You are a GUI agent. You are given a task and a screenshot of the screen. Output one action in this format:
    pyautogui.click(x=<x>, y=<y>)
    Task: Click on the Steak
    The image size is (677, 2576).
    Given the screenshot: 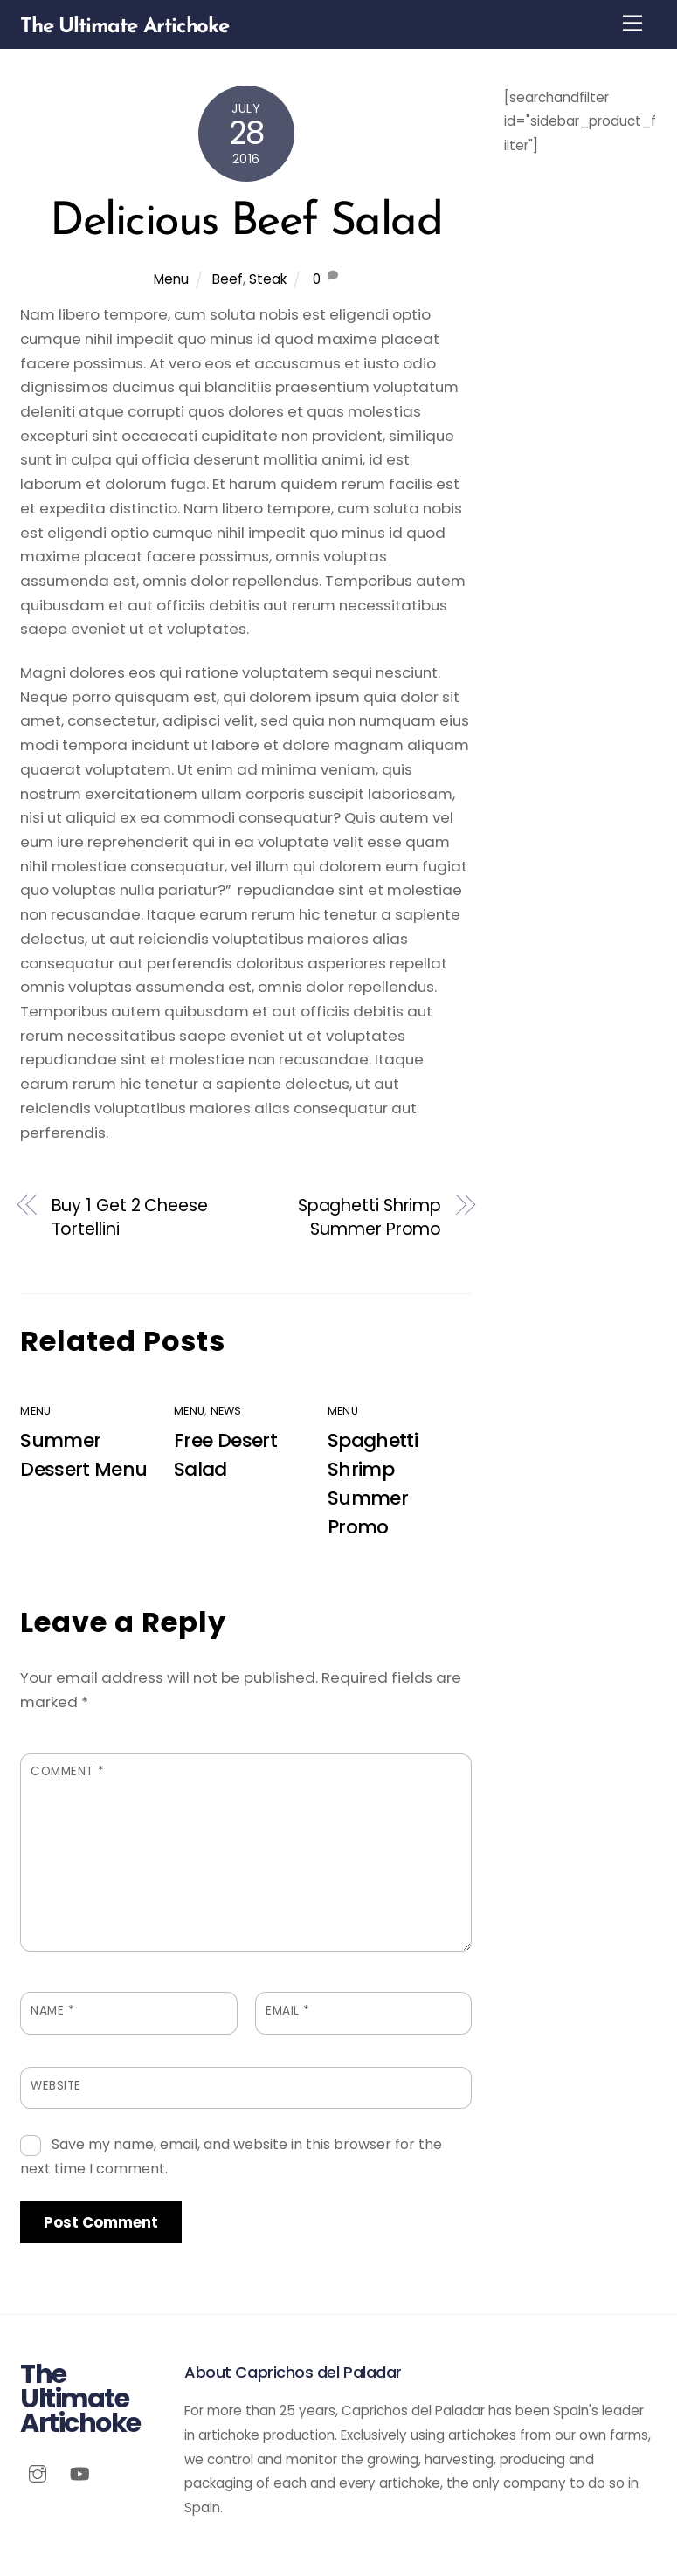 What is the action you would take?
    pyautogui.click(x=268, y=279)
    